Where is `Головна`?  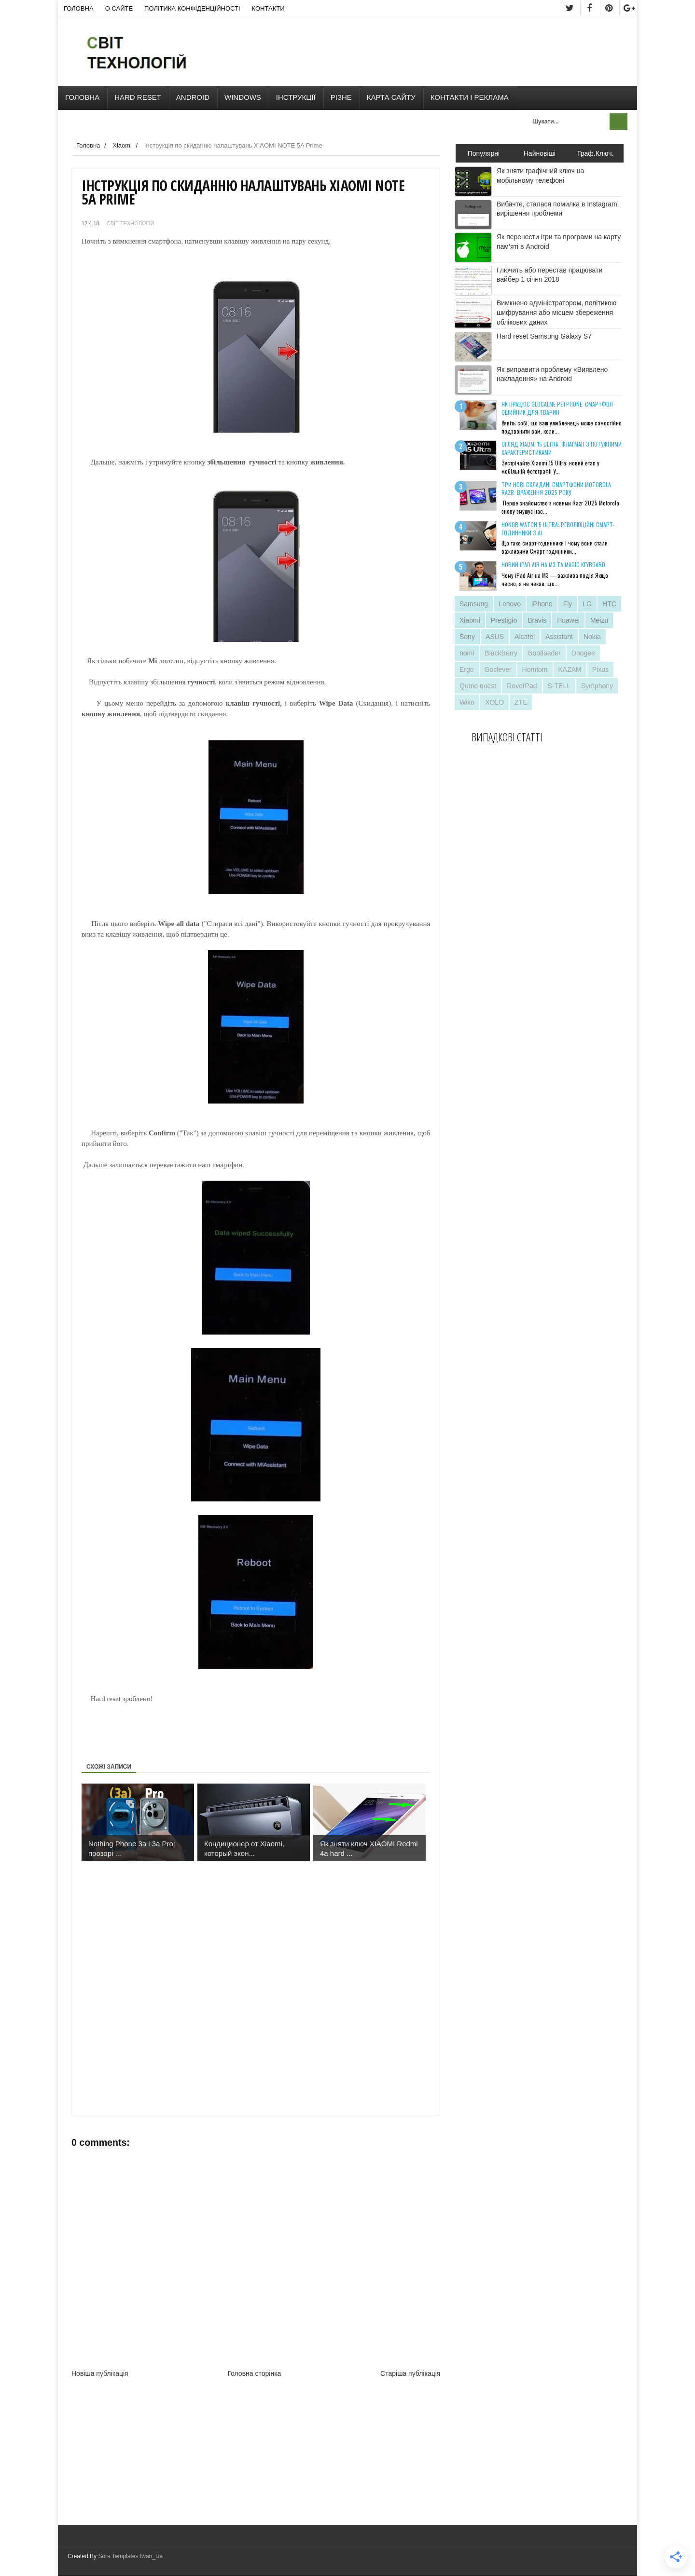 Головна is located at coordinates (79, 8).